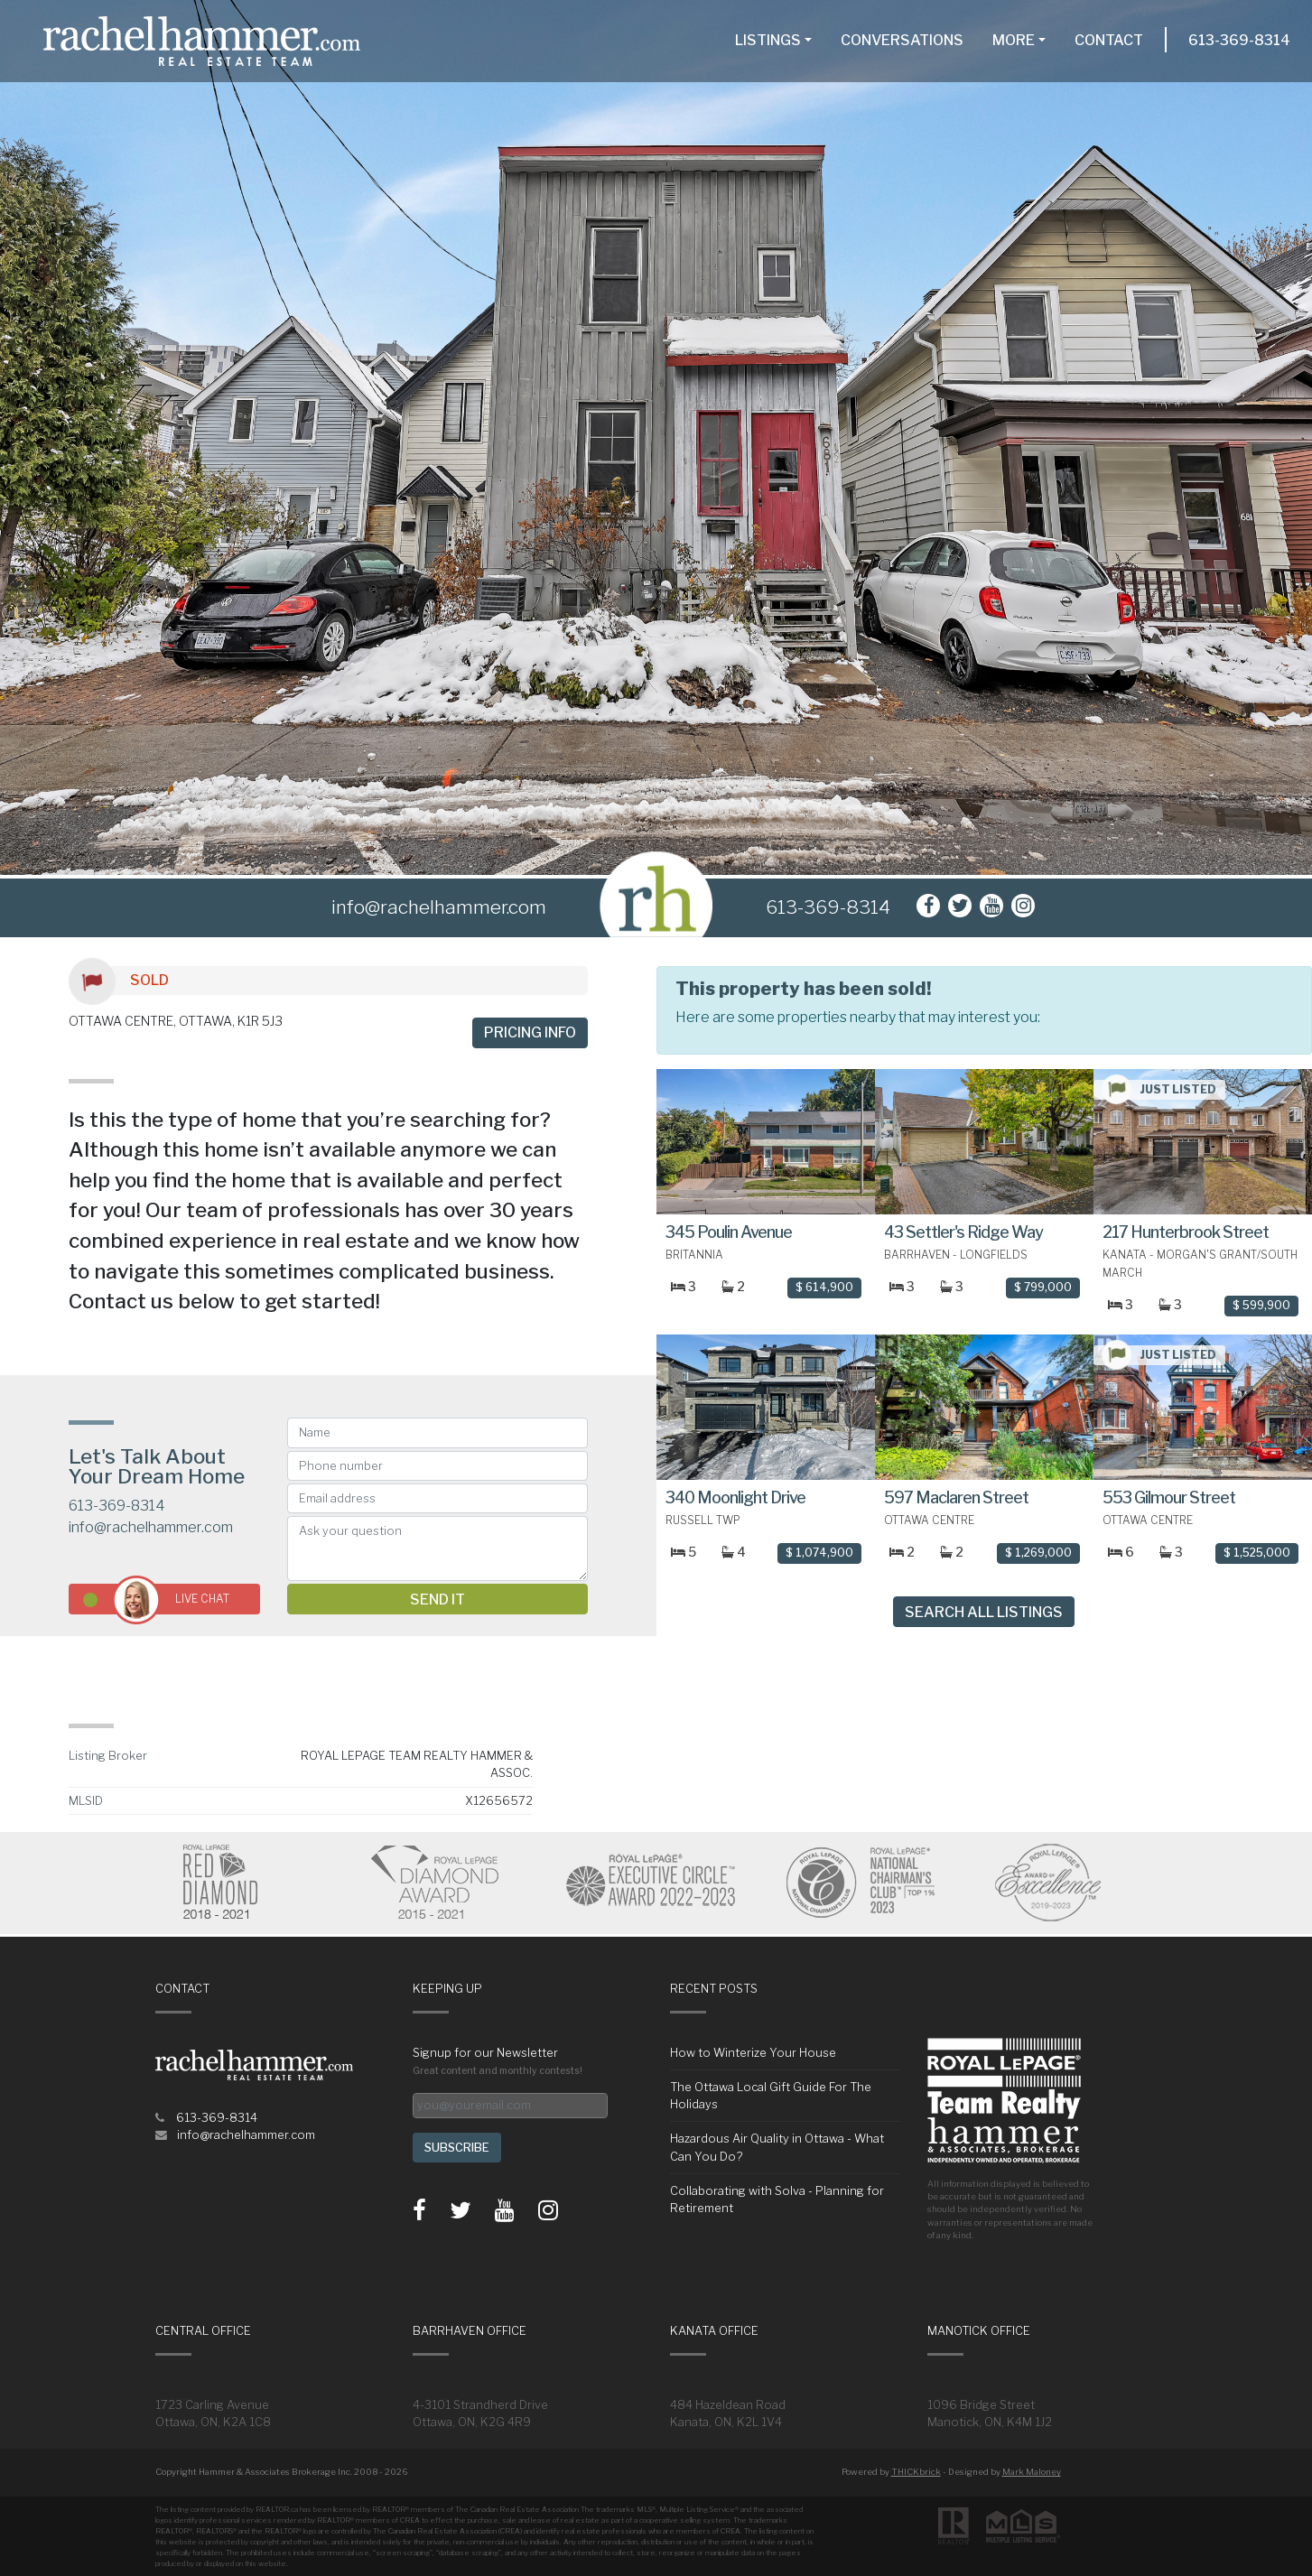 Image resolution: width=1312 pixels, height=2576 pixels. Describe the element at coordinates (902, 40) in the screenshot. I see `Conversations` at that location.